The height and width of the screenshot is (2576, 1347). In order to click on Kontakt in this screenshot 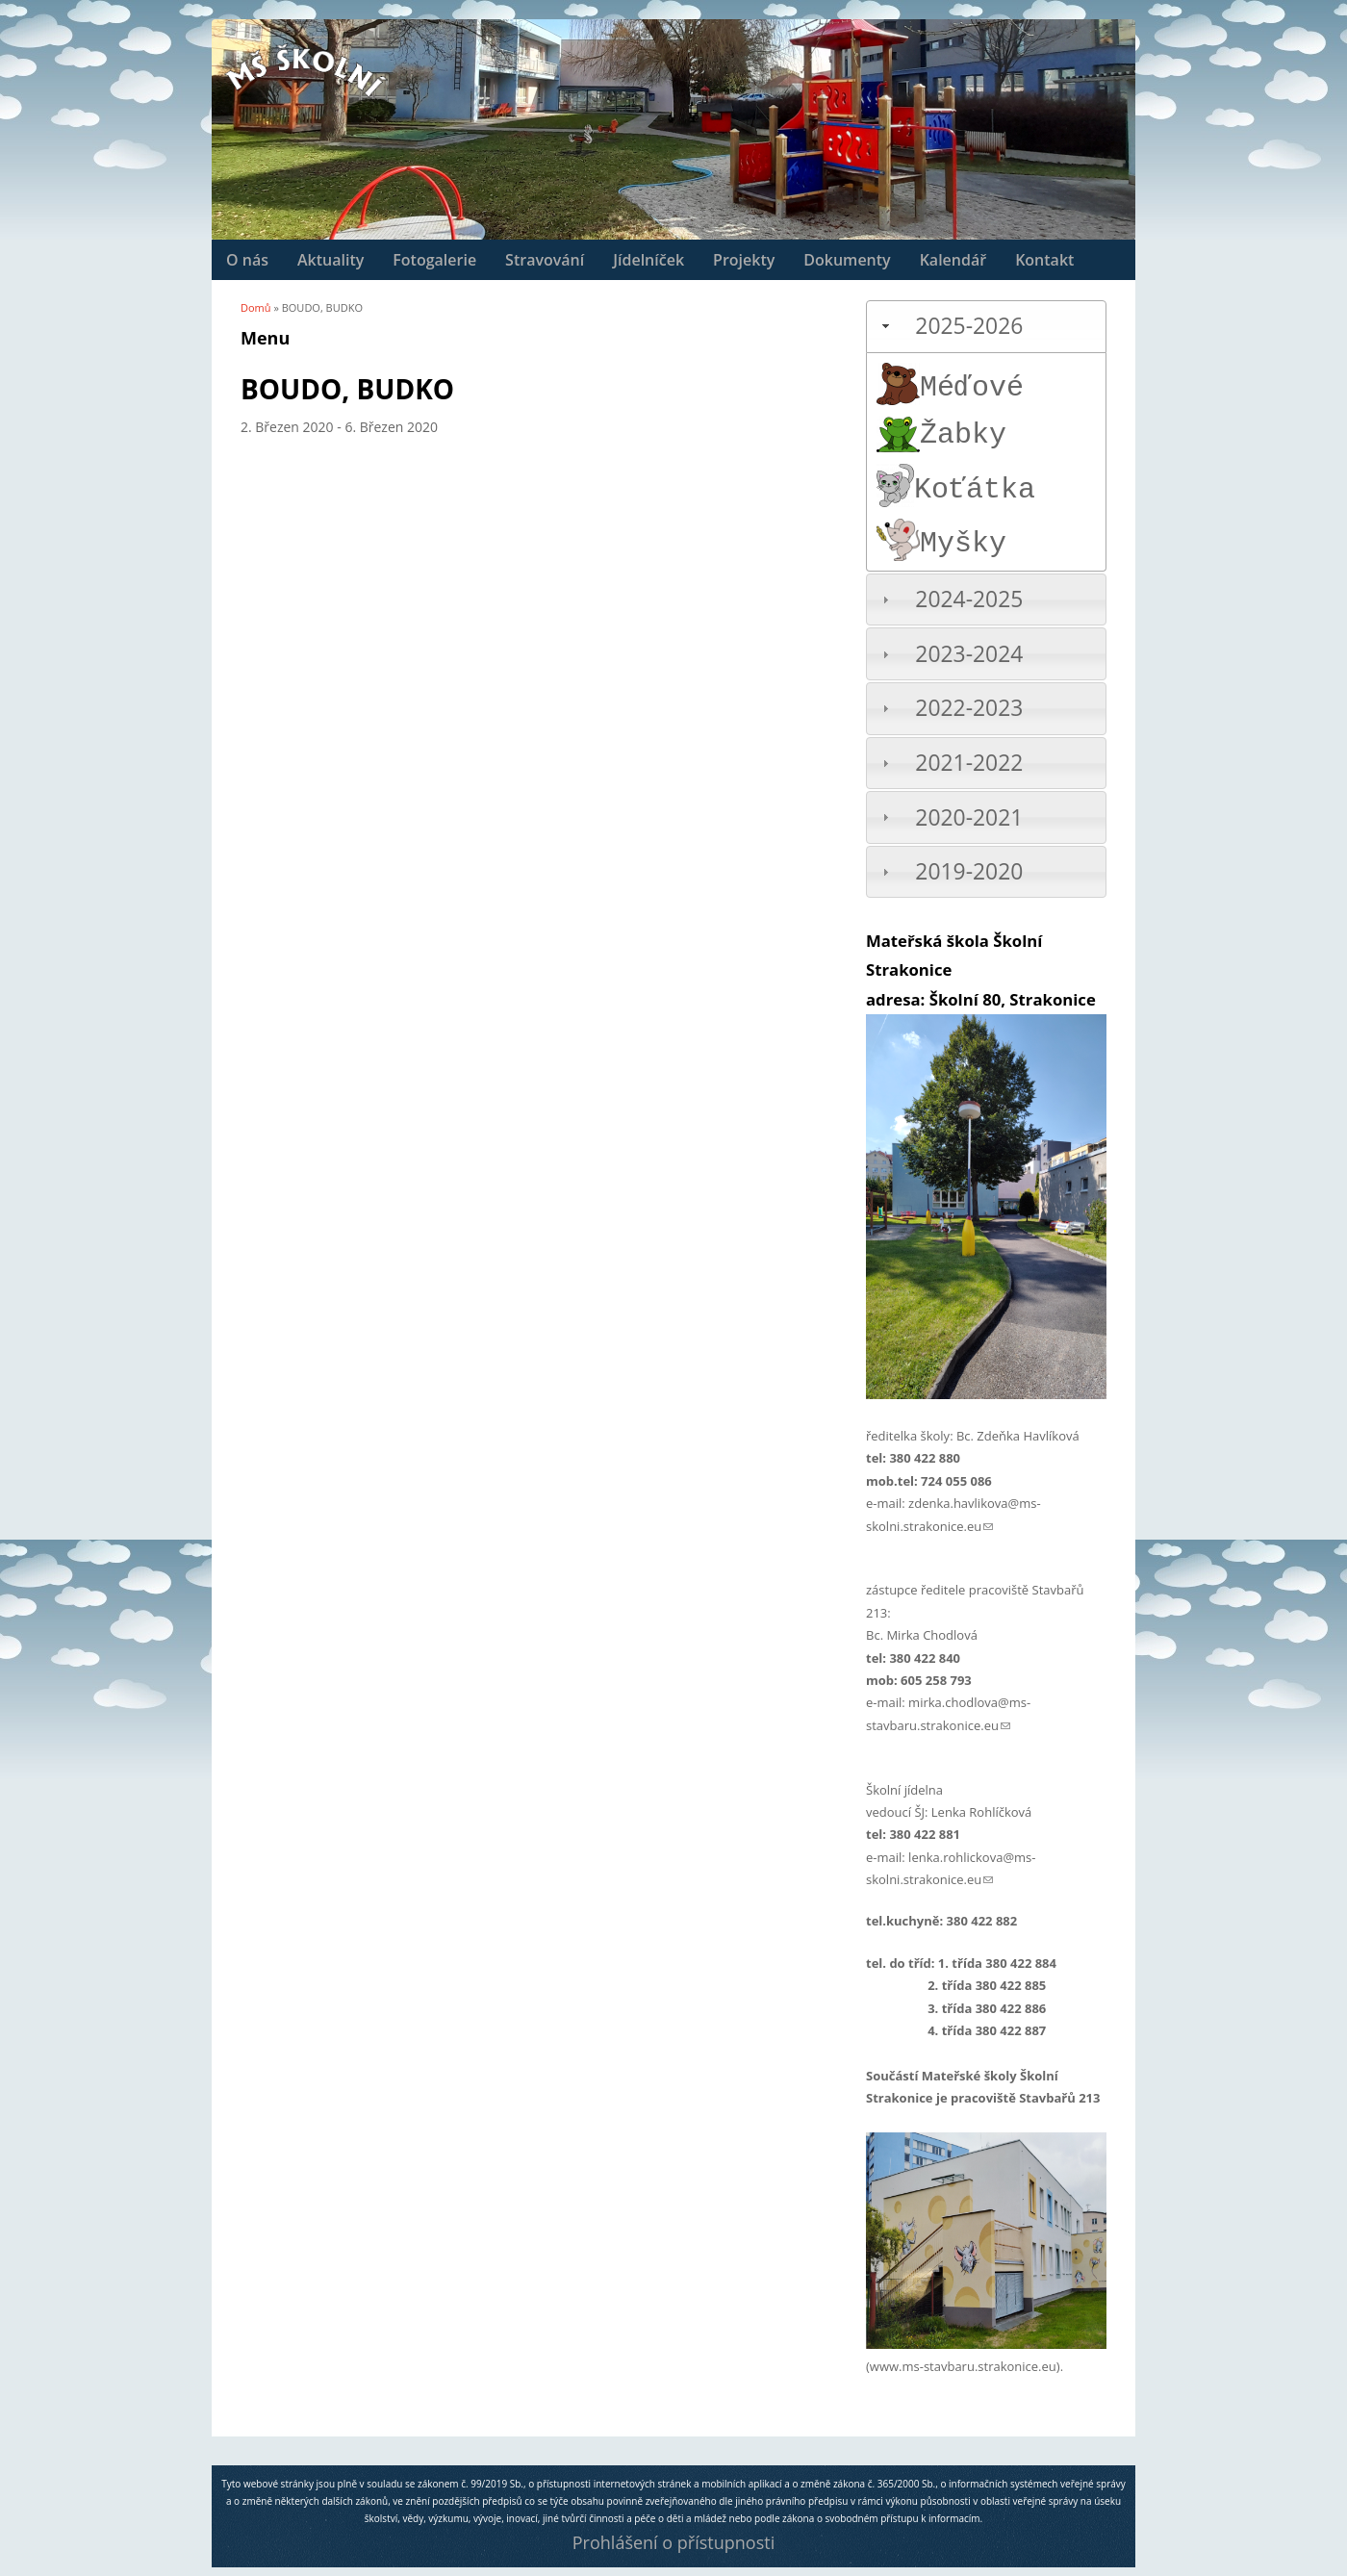, I will do `click(1044, 259)`.